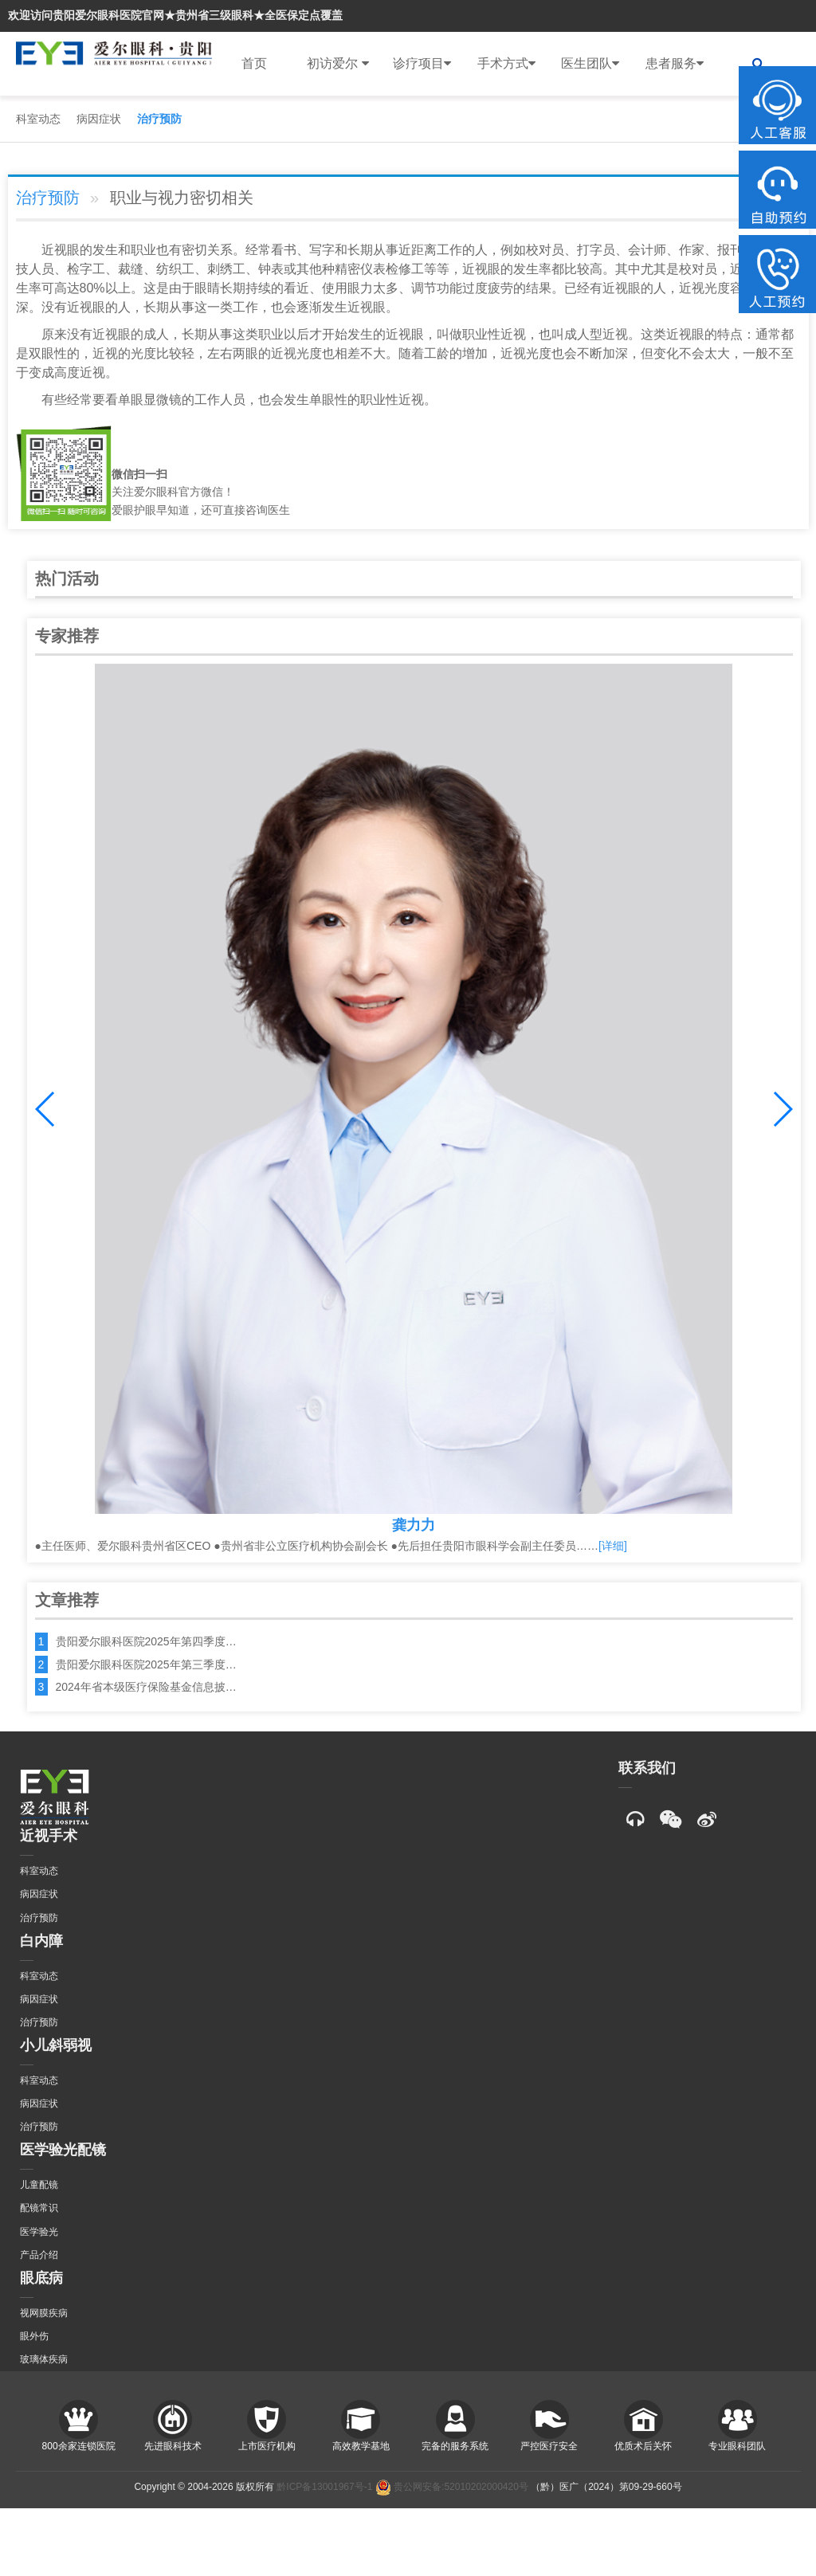  Describe the element at coordinates (39, 2231) in the screenshot. I see `医学验光` at that location.